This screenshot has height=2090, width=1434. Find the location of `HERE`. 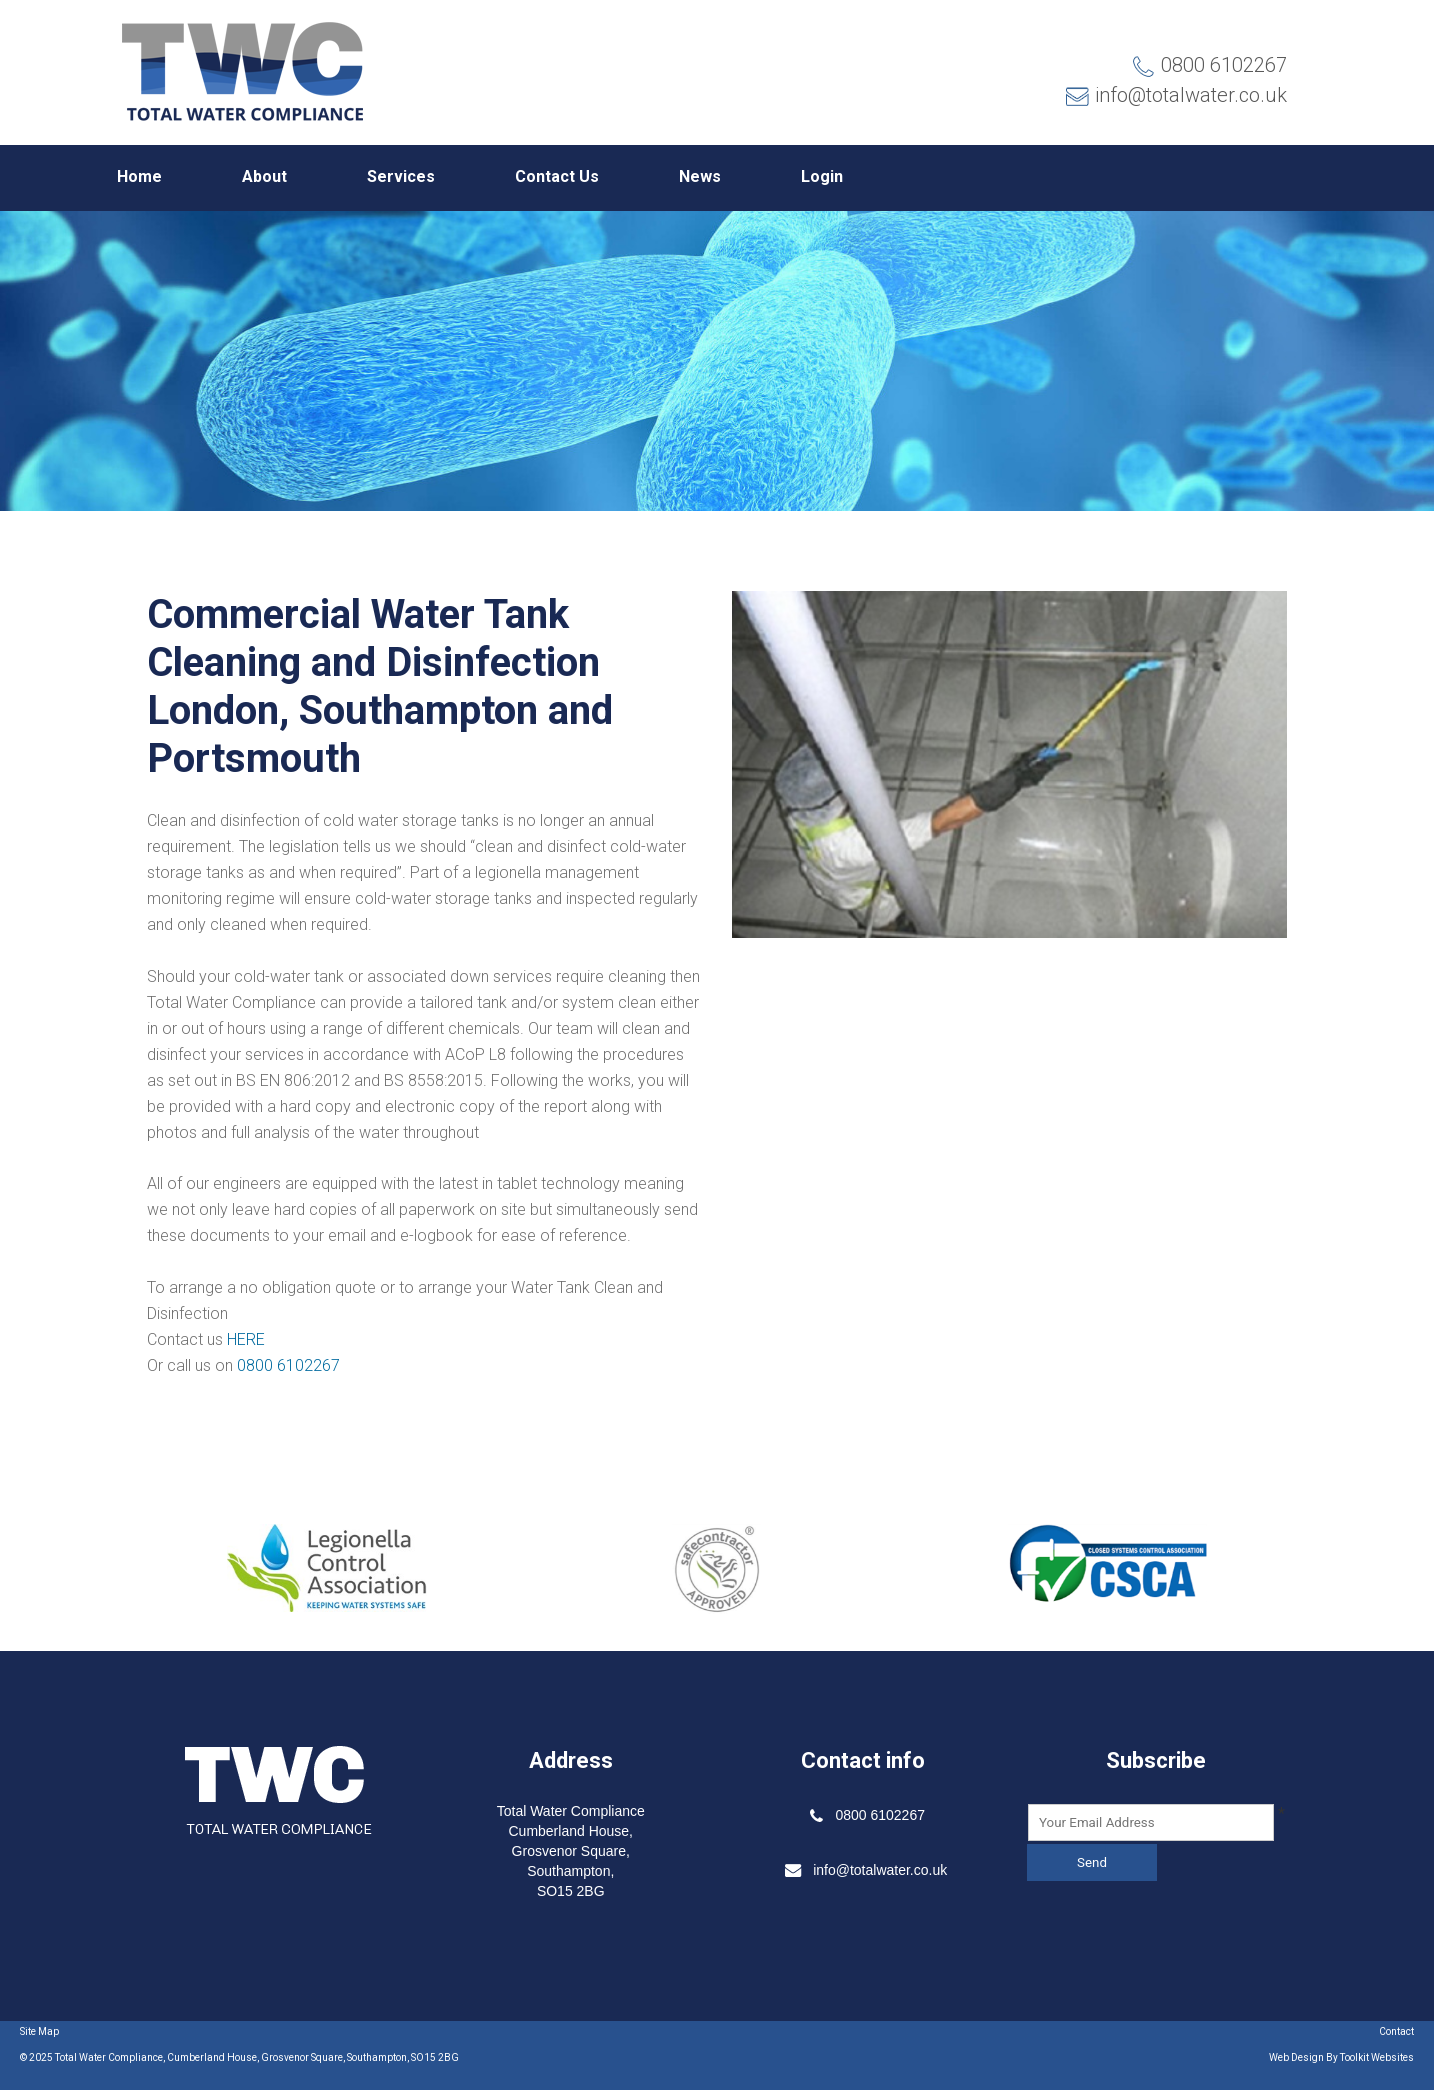

HERE is located at coordinates (246, 1339).